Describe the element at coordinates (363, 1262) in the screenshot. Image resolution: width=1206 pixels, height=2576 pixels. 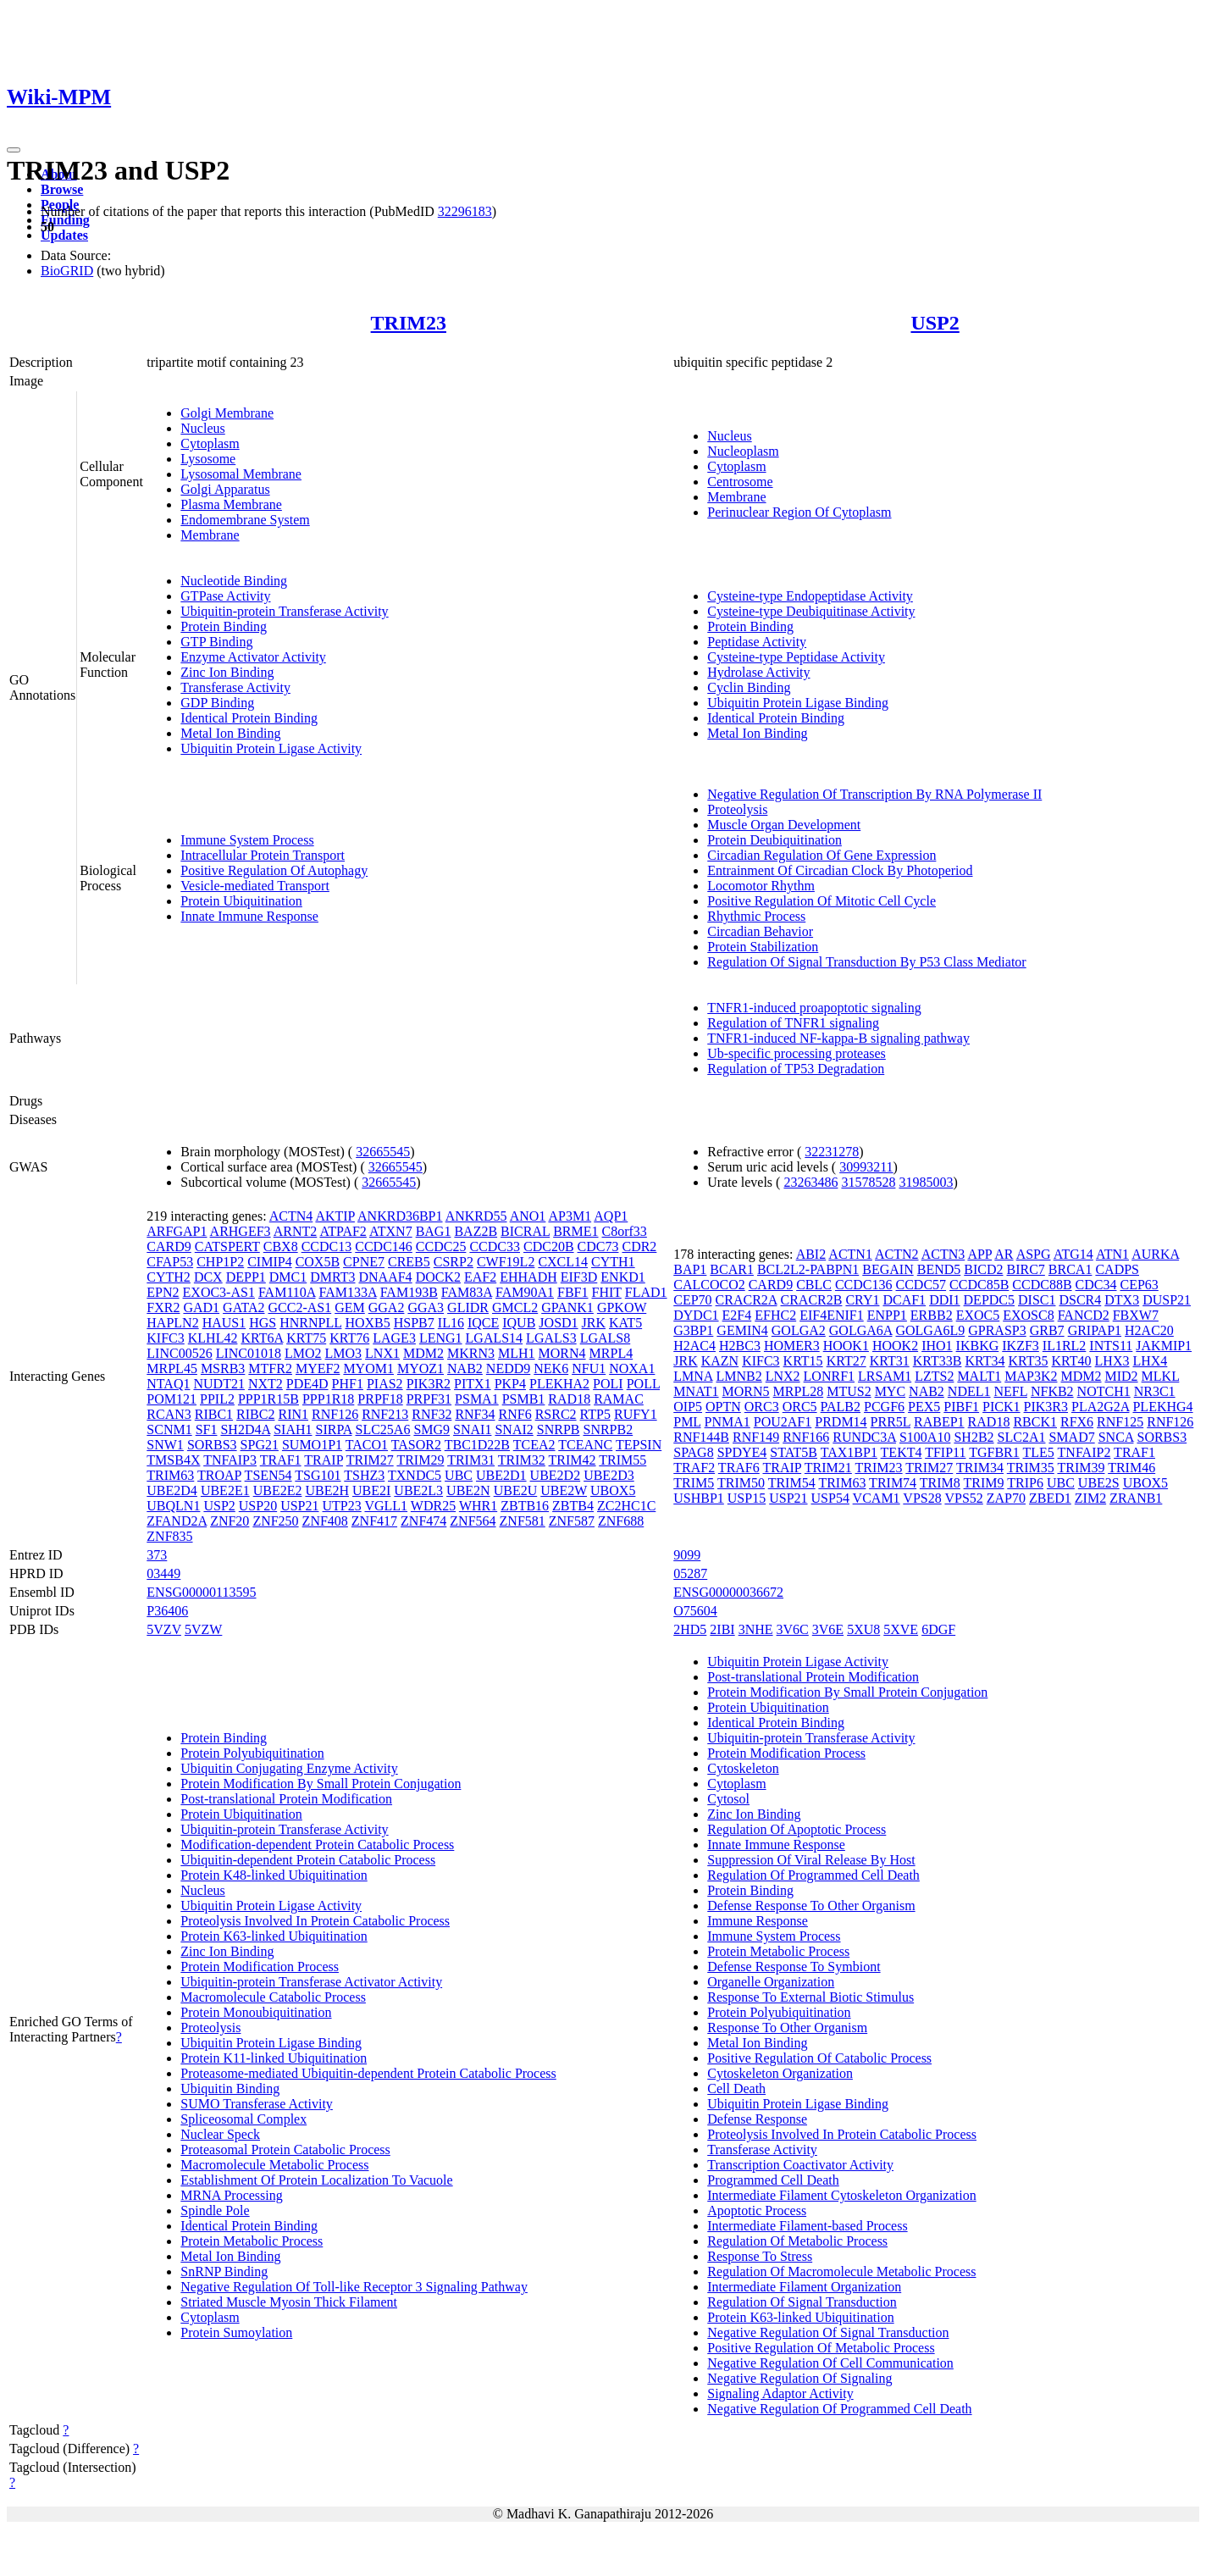
I see `CPNE7` at that location.